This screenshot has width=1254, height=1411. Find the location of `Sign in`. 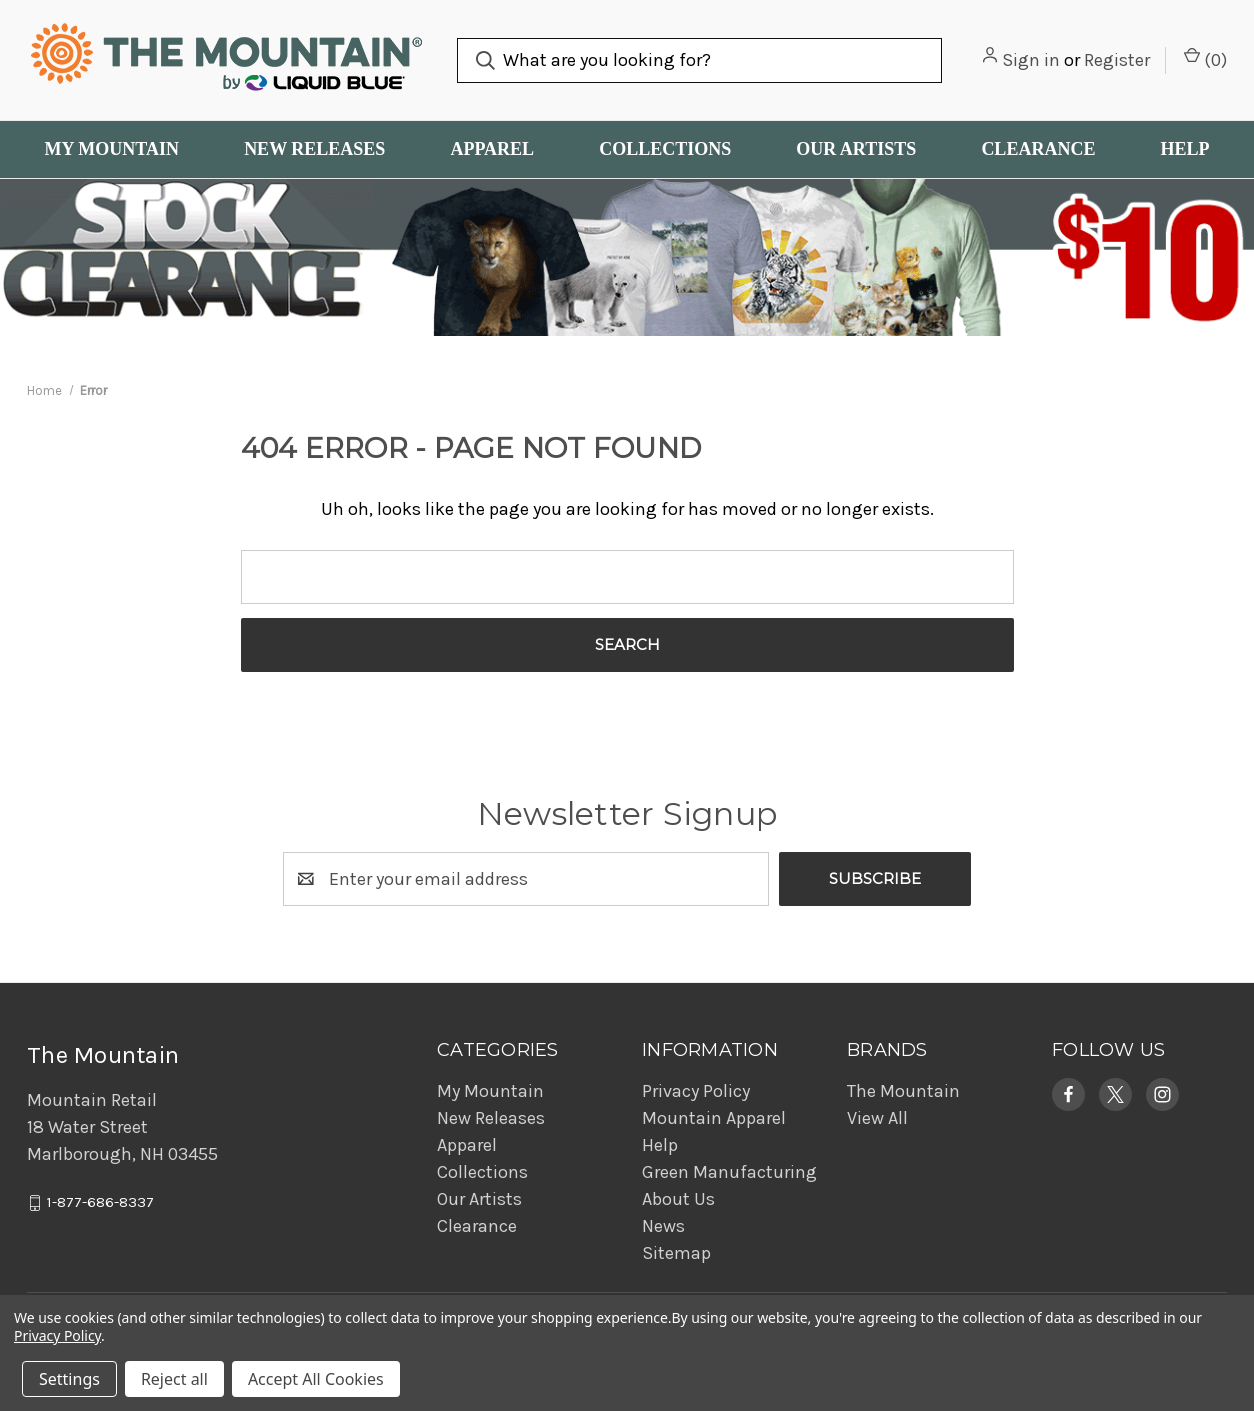

Sign in is located at coordinates (1031, 60).